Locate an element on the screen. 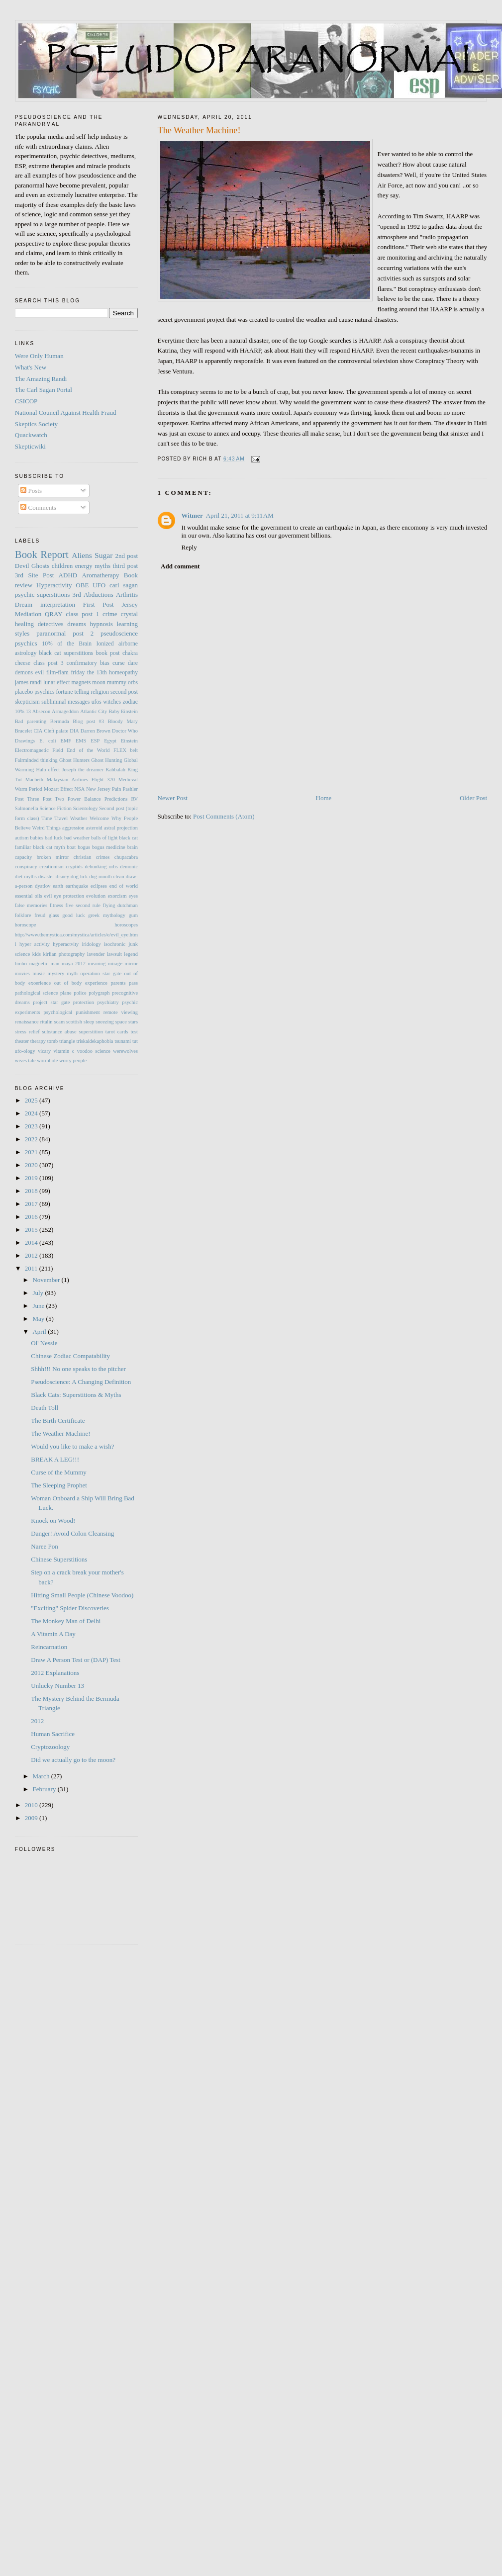  2009 is located at coordinates (32, 1818).